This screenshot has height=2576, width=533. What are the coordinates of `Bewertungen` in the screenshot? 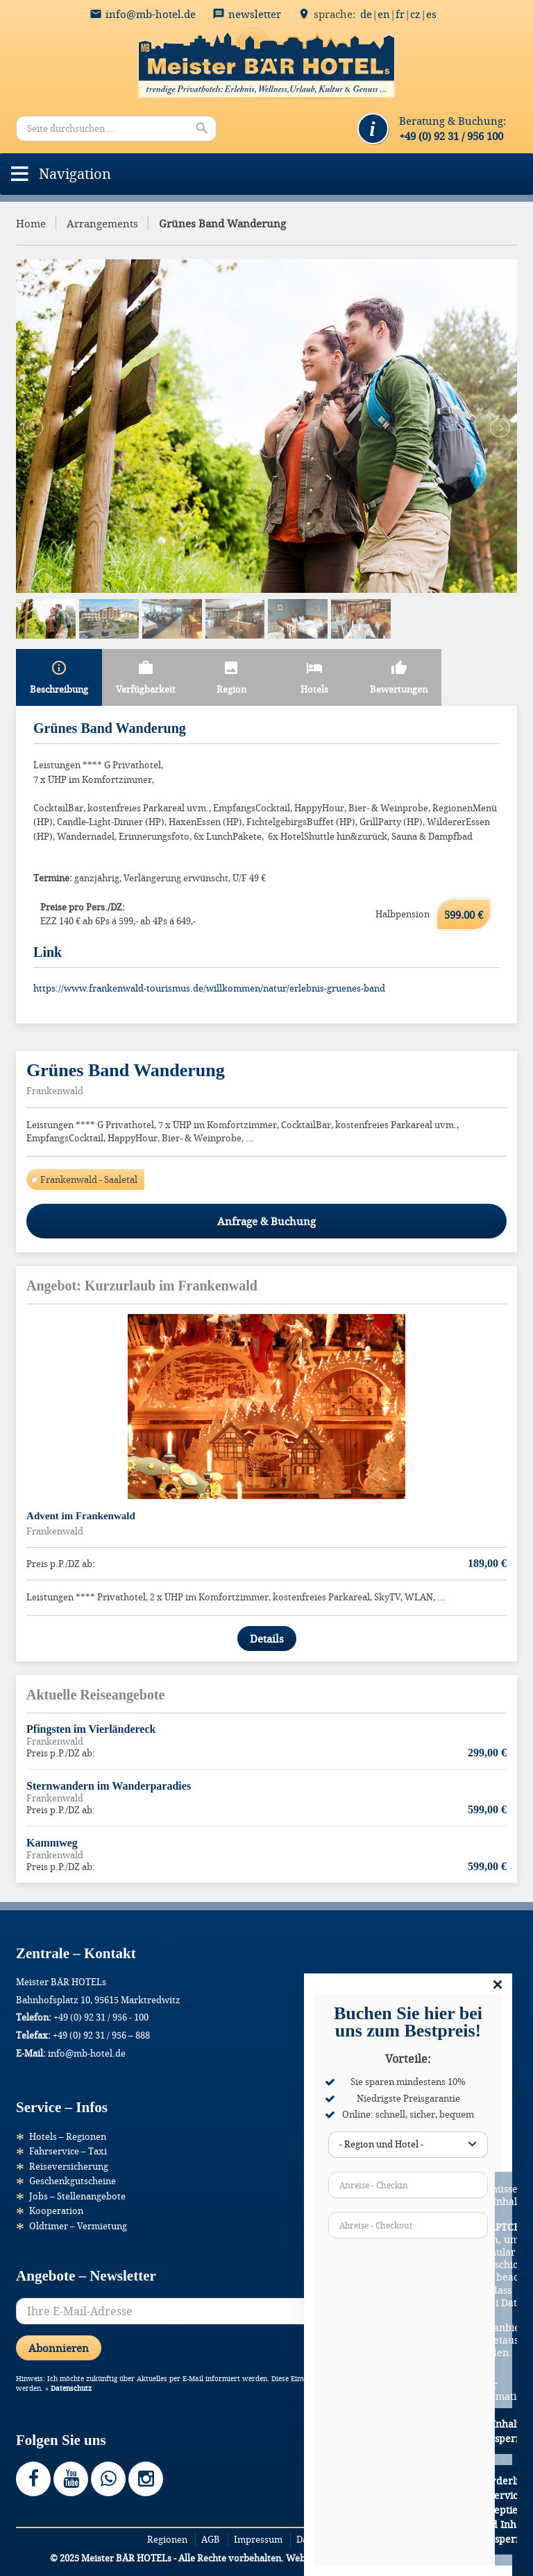 It's located at (399, 677).